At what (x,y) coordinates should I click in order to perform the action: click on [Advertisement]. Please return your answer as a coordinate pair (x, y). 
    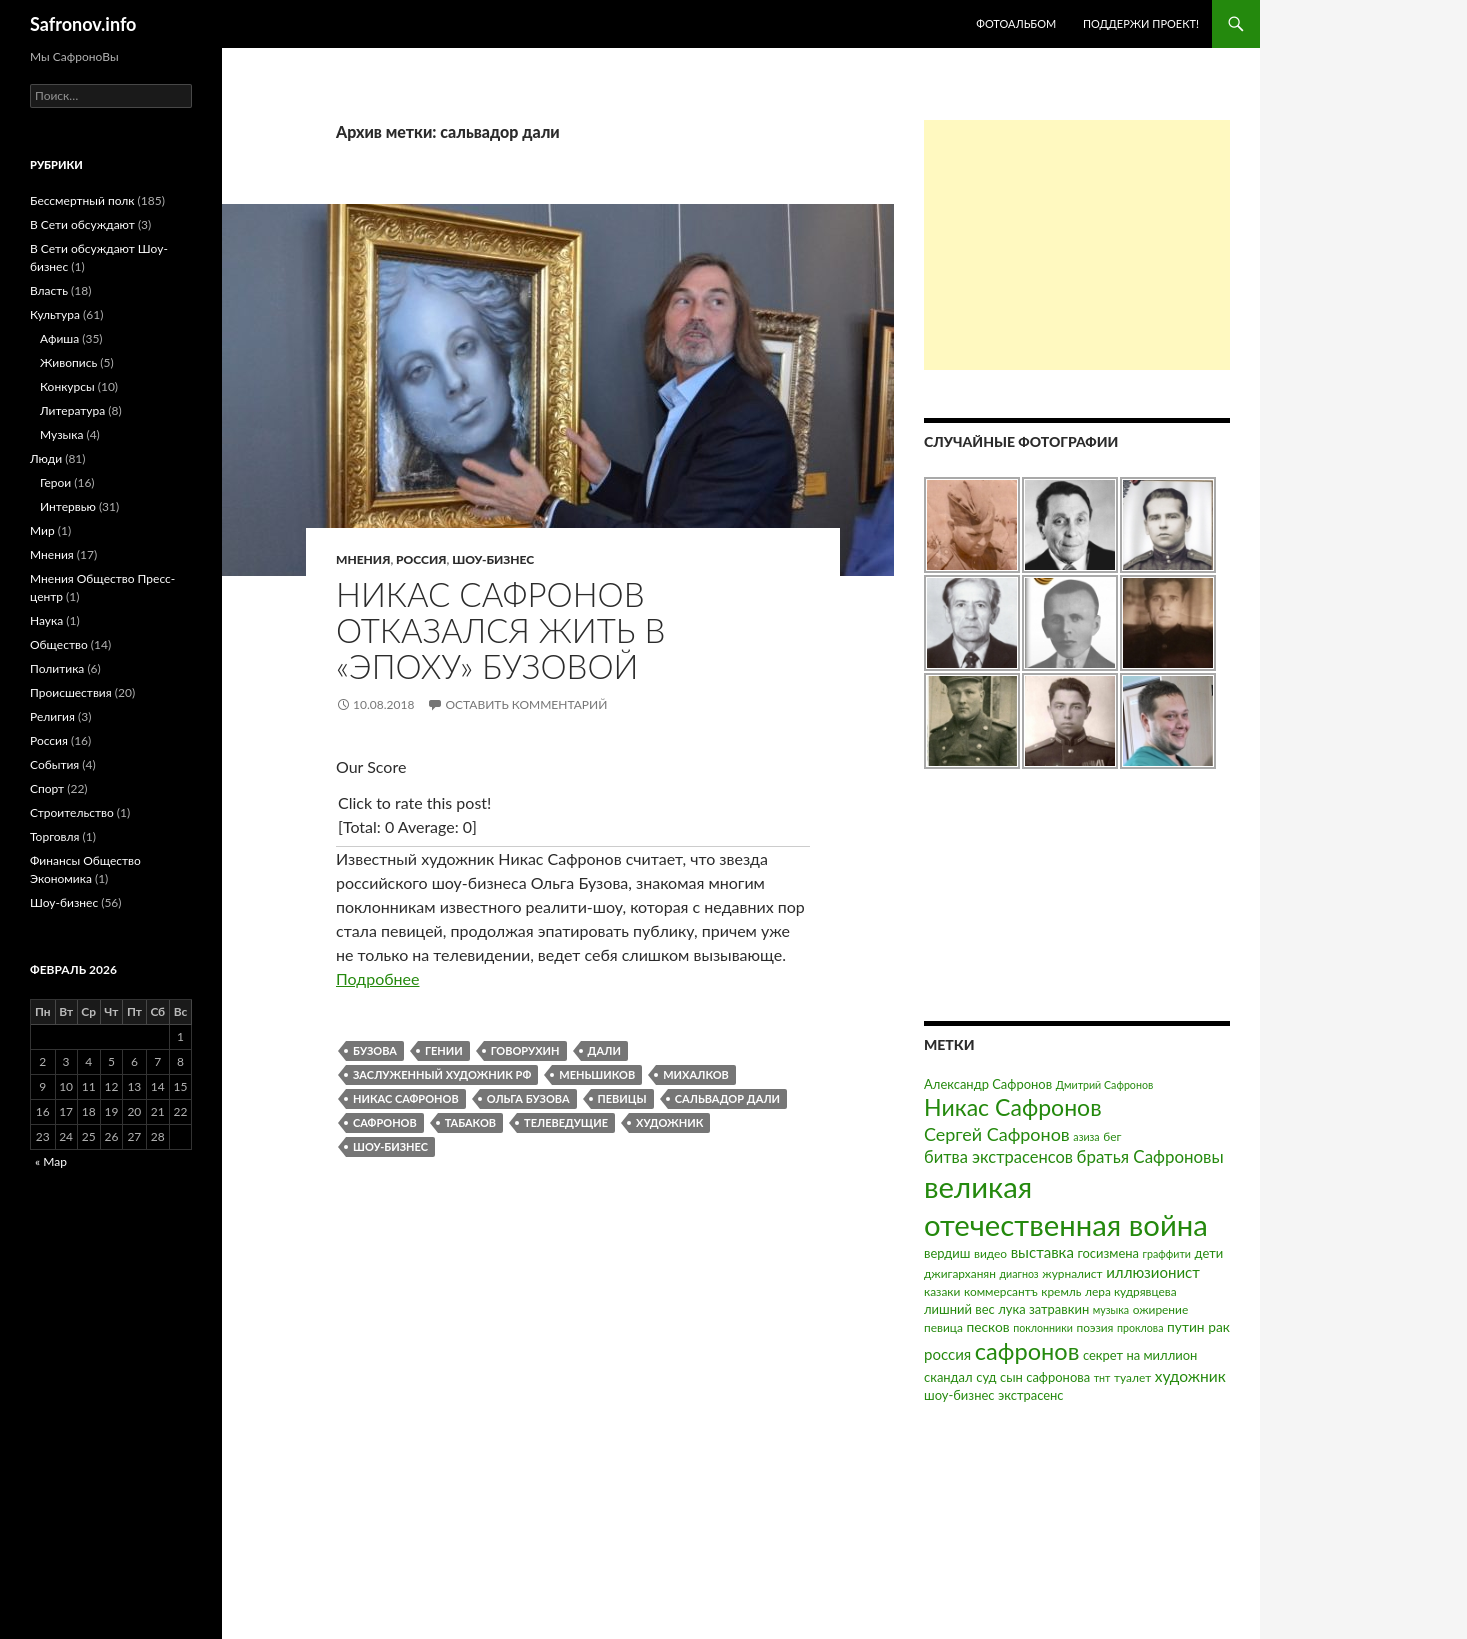
    Looking at the image, I should click on (1077, 245).